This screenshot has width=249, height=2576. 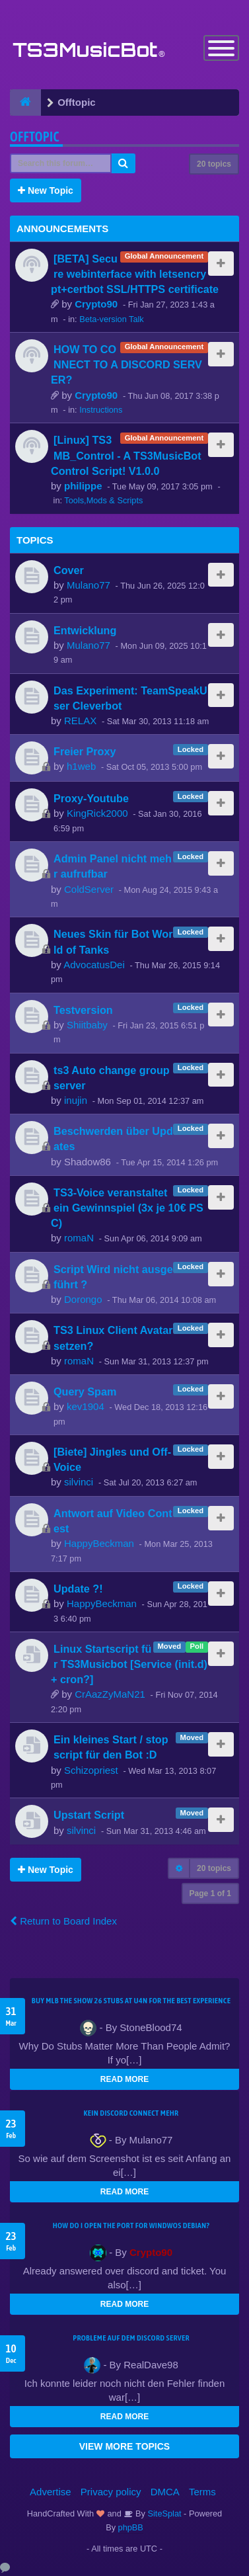 I want to click on How do I open the port for windwos Debian?, so click(x=131, y=2225).